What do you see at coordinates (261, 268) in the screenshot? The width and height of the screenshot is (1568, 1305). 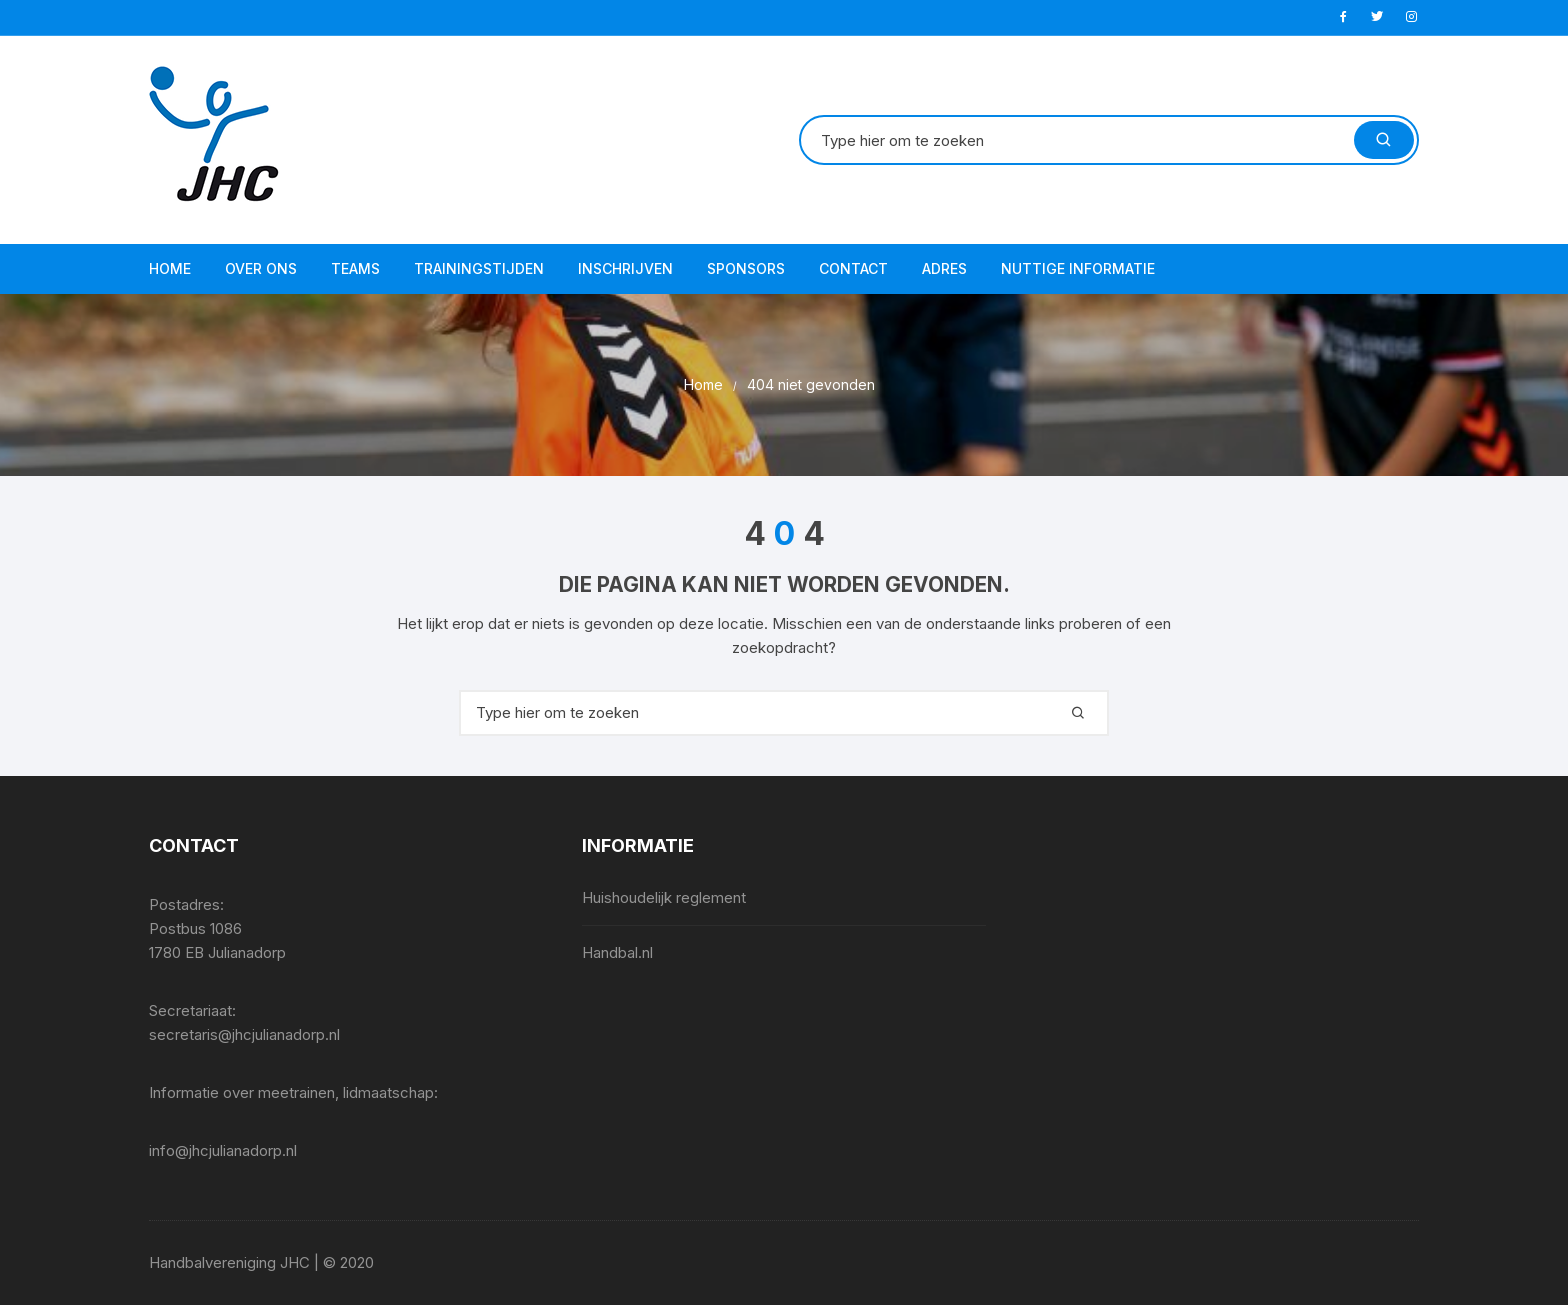 I see `Over ons` at bounding box center [261, 268].